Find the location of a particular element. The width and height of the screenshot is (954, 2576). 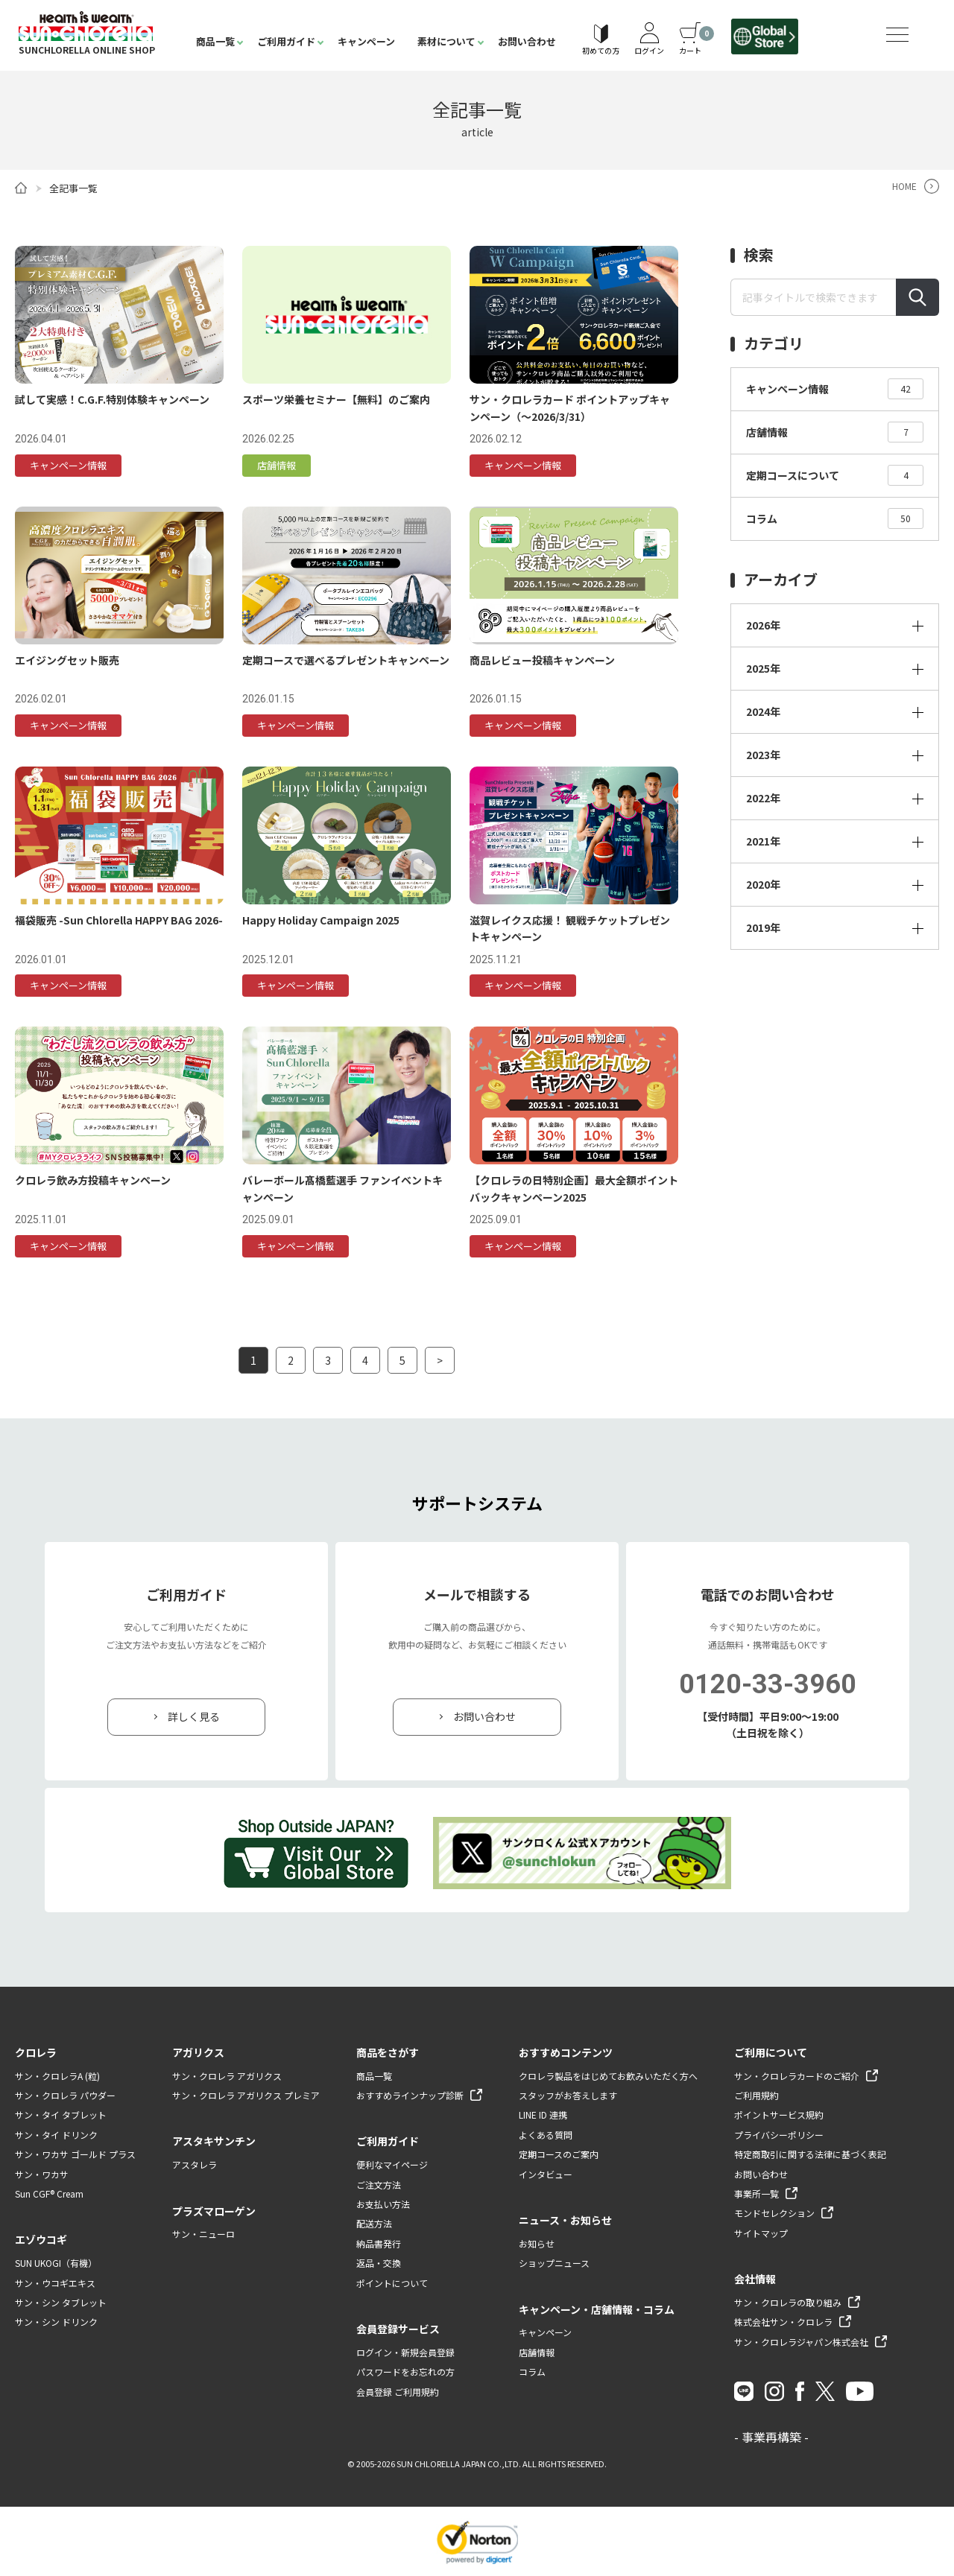

サン・タイ ドリンク is located at coordinates (56, 2134).